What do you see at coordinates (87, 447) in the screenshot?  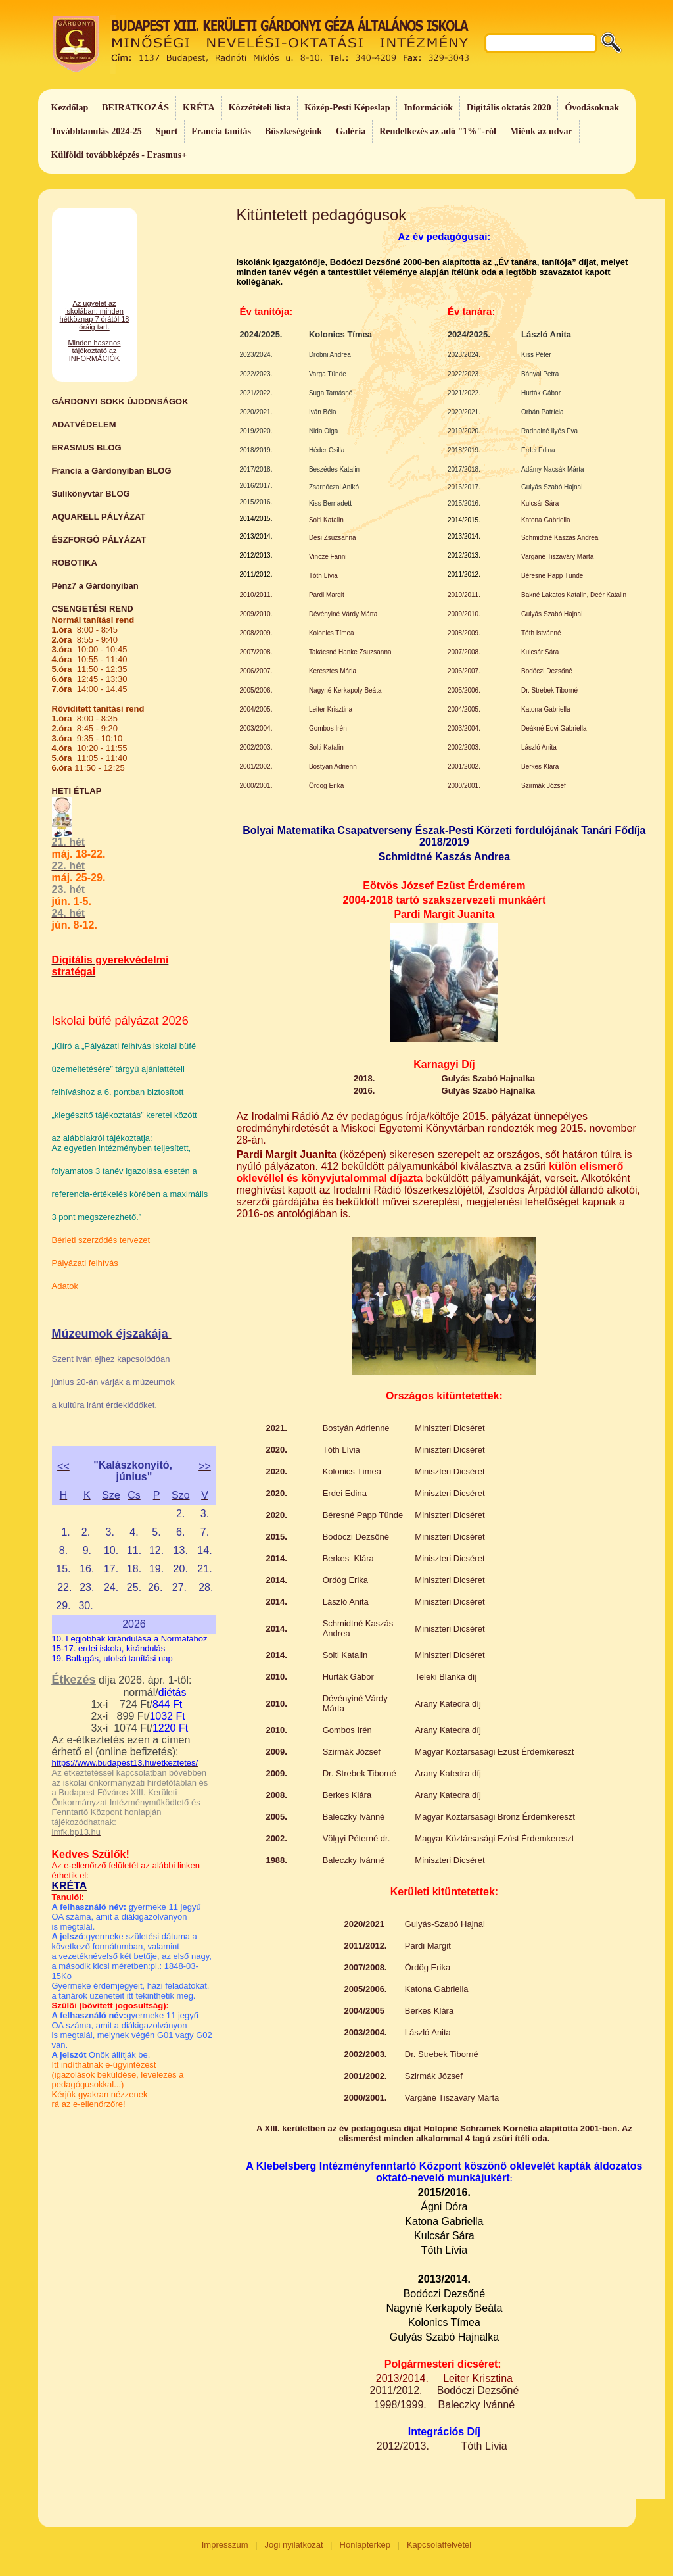 I see `ERASMUS BLOG` at bounding box center [87, 447].